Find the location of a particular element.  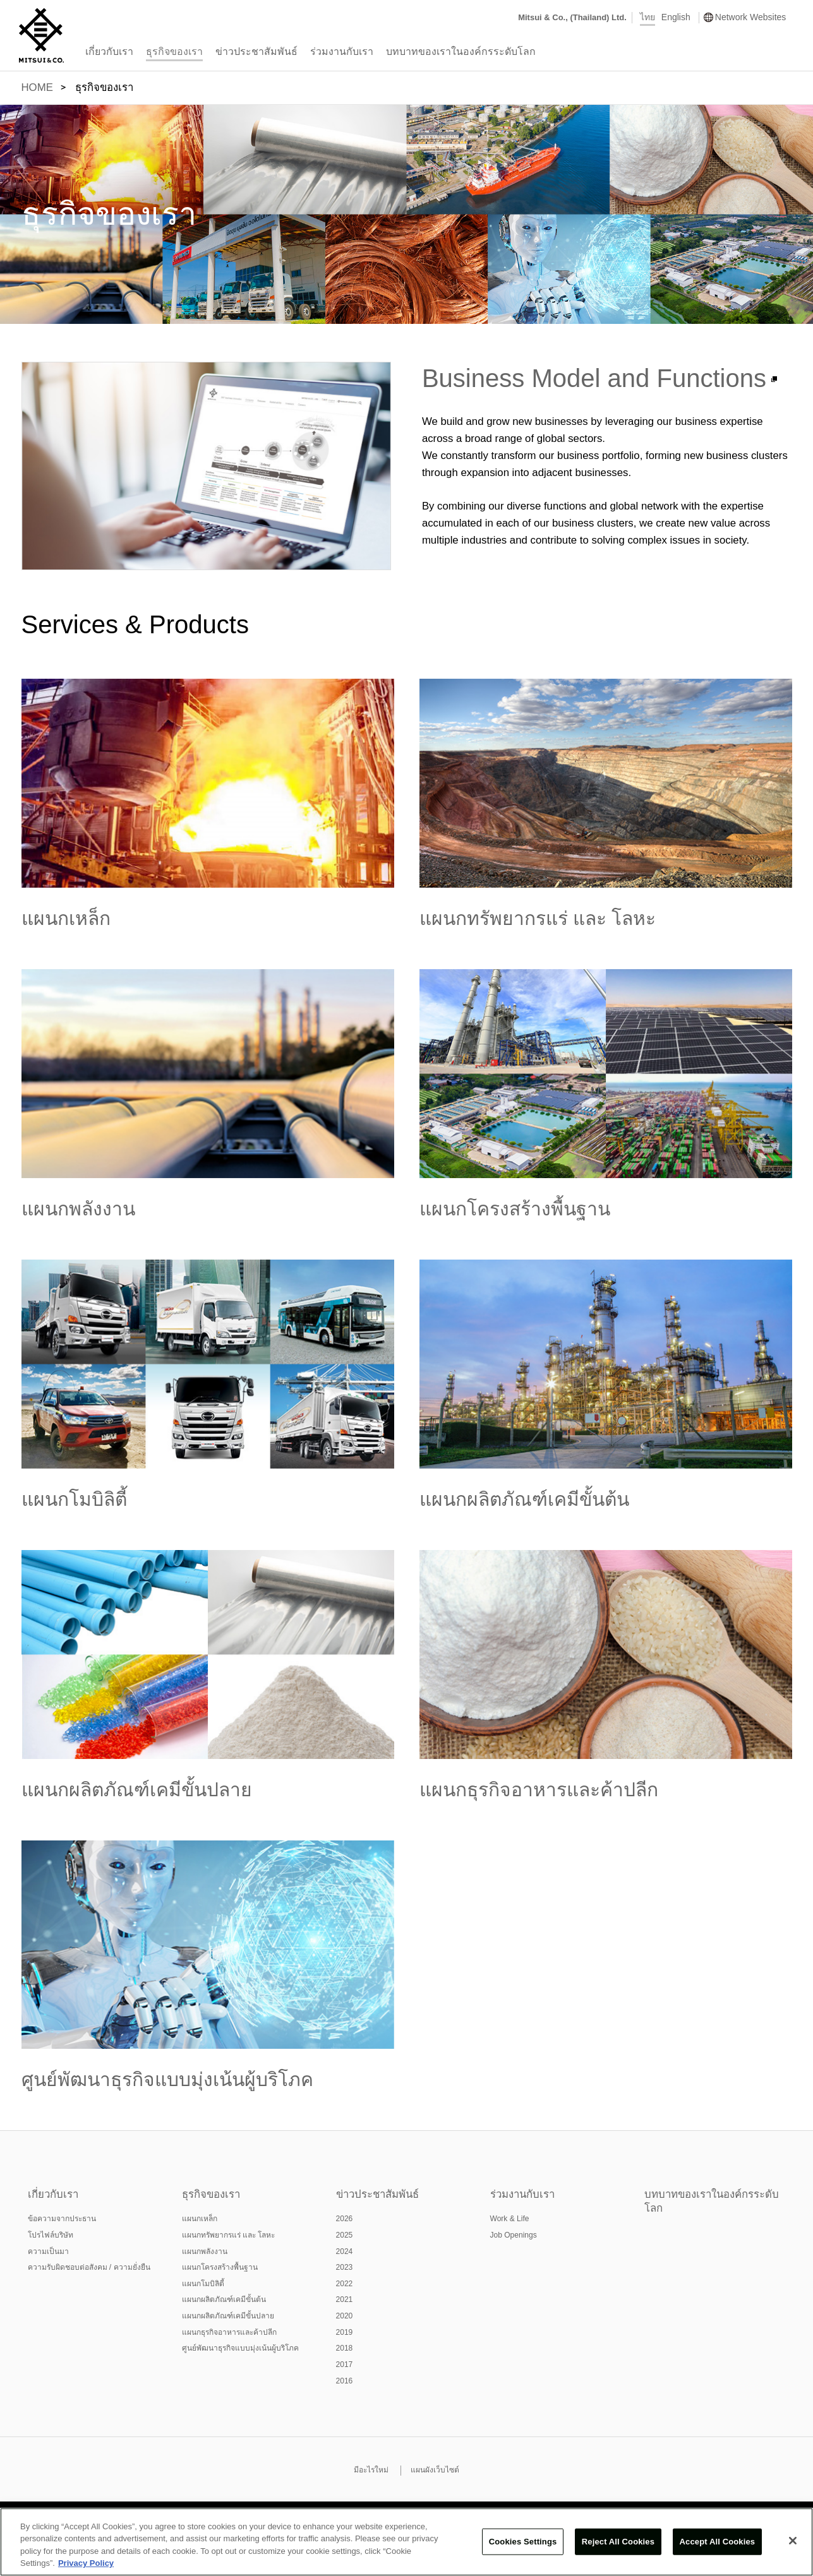

2026 is located at coordinates (344, 2218).